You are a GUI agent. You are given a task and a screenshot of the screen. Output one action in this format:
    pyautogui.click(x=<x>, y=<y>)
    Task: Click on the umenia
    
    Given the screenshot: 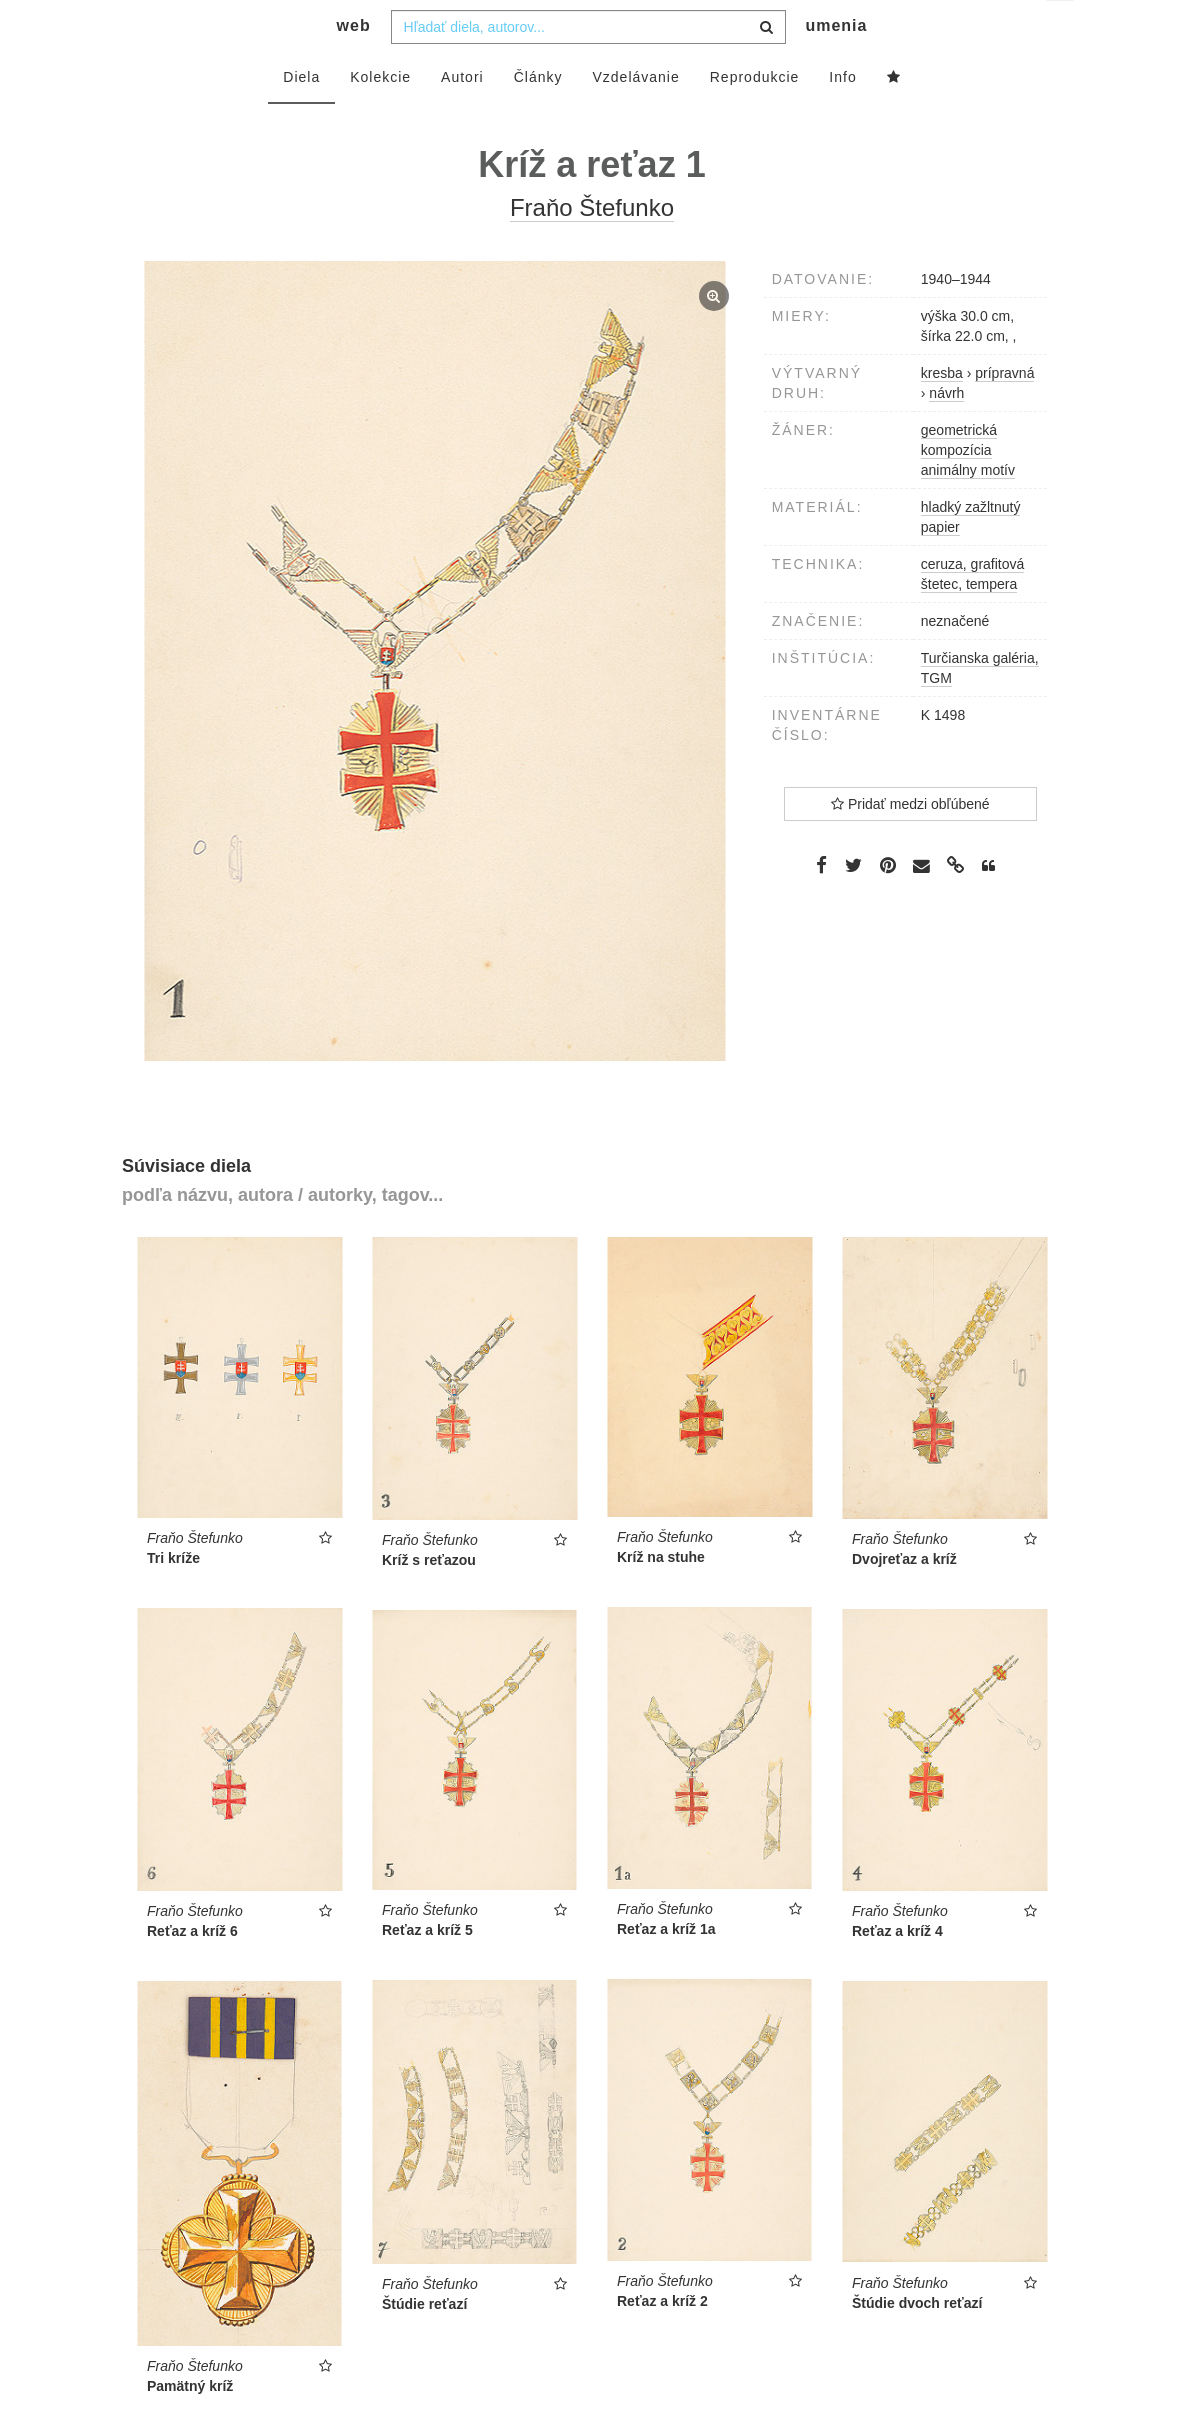 What is the action you would take?
    pyautogui.click(x=836, y=65)
    